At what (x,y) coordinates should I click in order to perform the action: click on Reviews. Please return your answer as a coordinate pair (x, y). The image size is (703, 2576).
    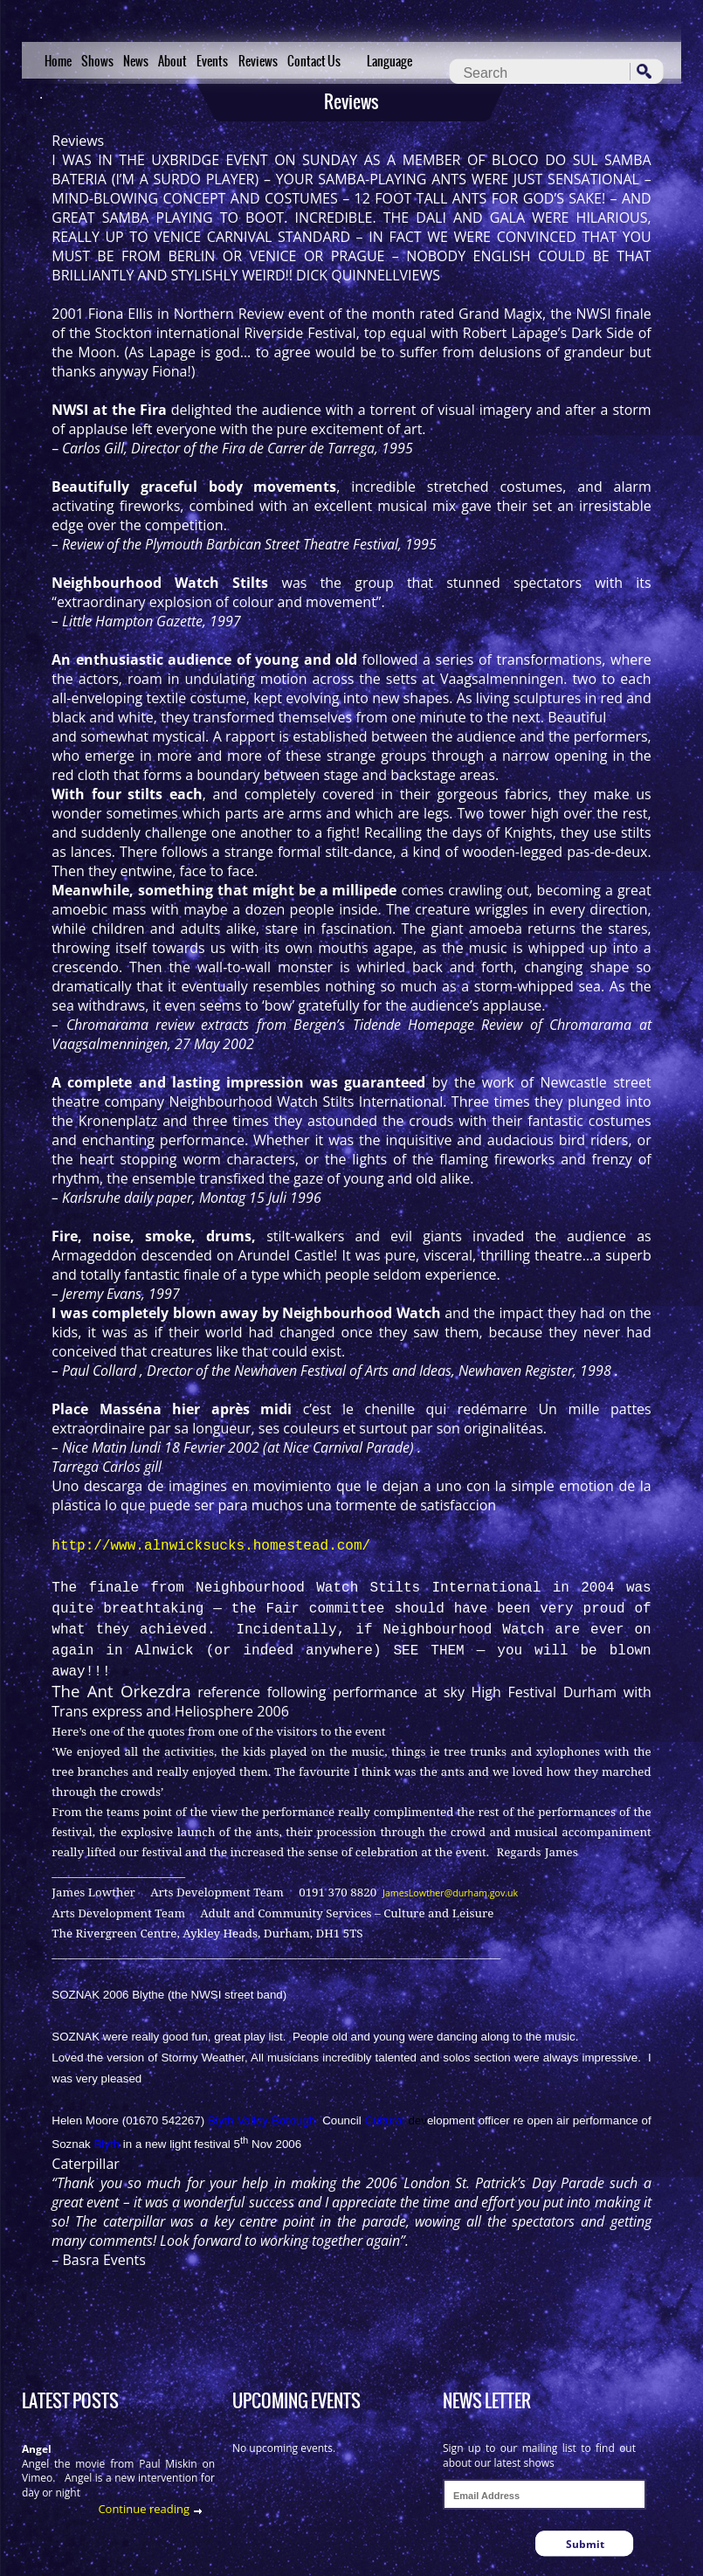
    Looking at the image, I should click on (258, 61).